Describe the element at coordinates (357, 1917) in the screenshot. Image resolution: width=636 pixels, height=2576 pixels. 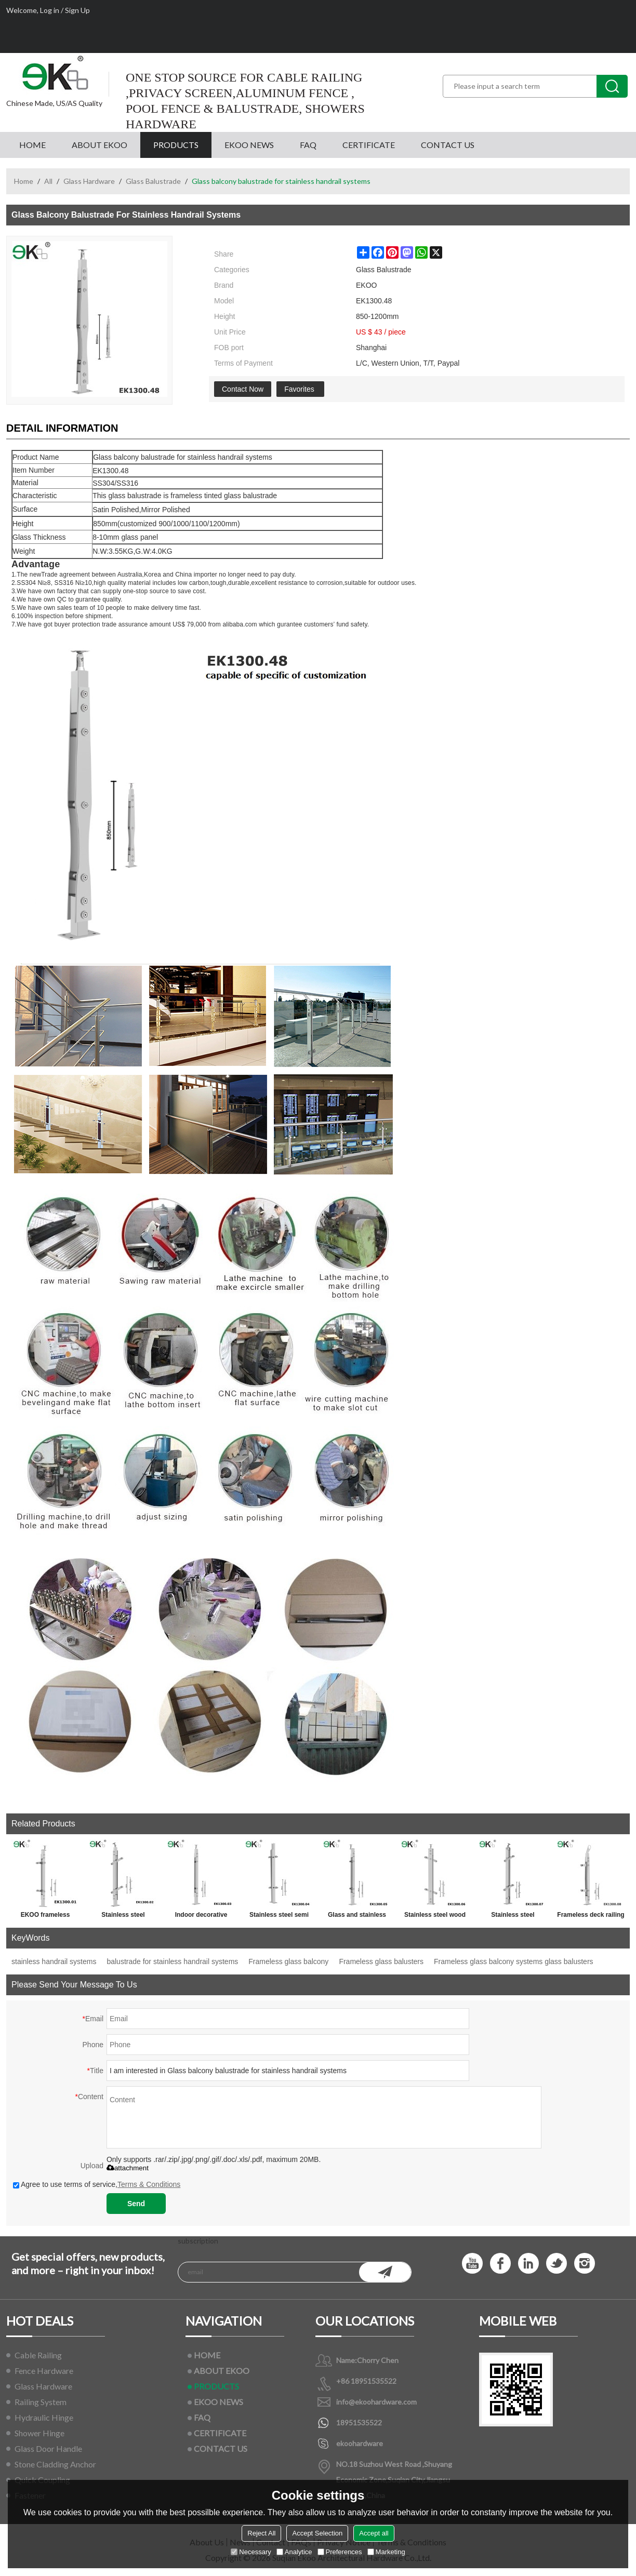
I see `Glass and stainless steel balustrades for glass handrail railings` at that location.